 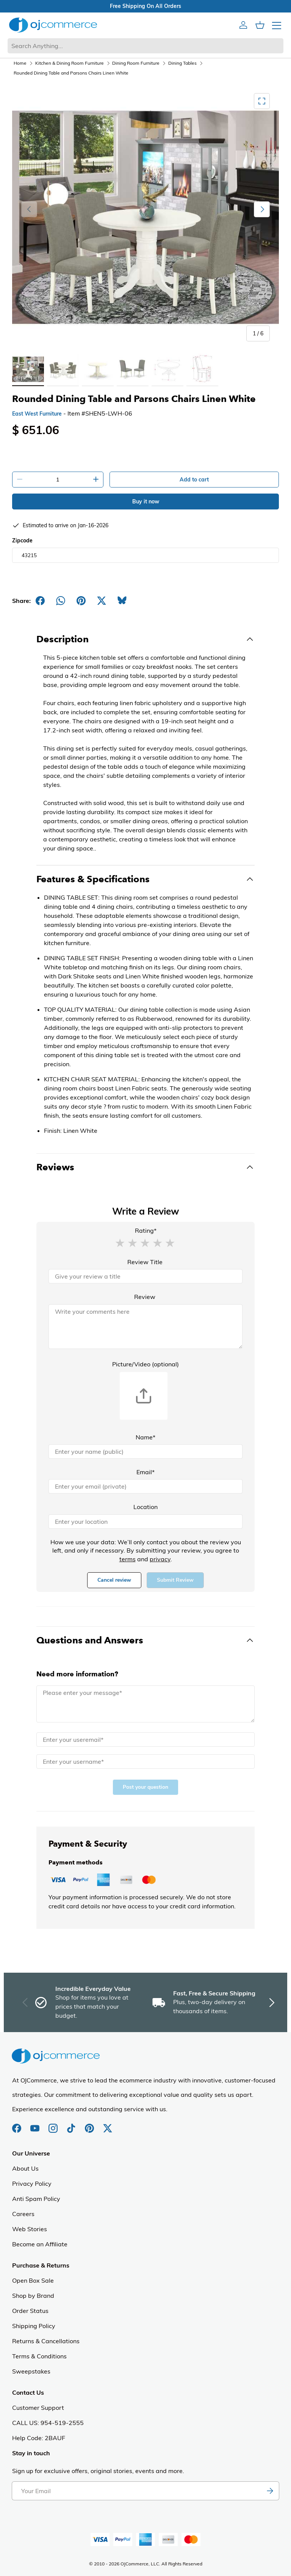 What do you see at coordinates (182, 63) in the screenshot?
I see `Dining Tables` at bounding box center [182, 63].